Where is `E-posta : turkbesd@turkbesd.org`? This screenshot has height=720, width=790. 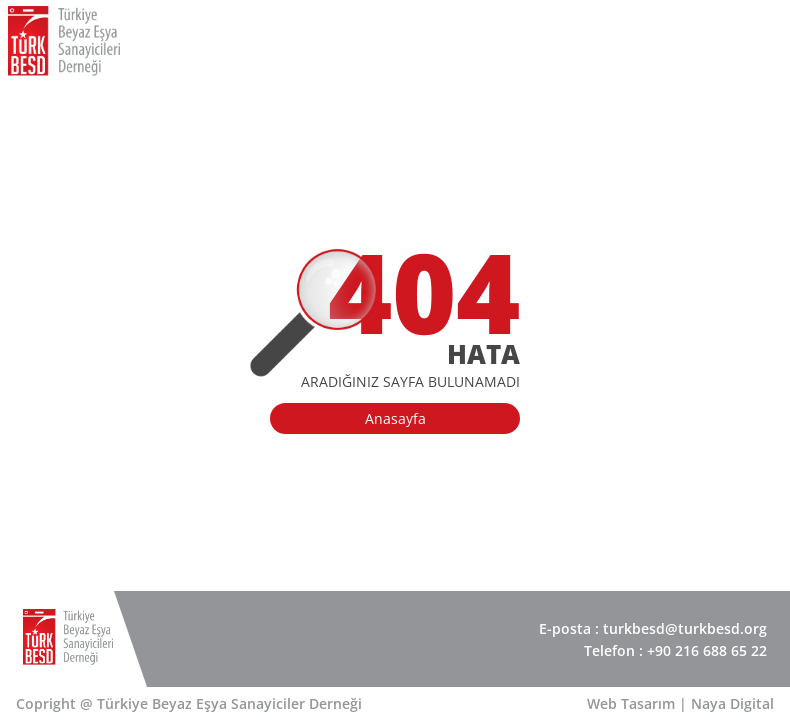 E-posta : turkbesd@turkbesd.org is located at coordinates (653, 628).